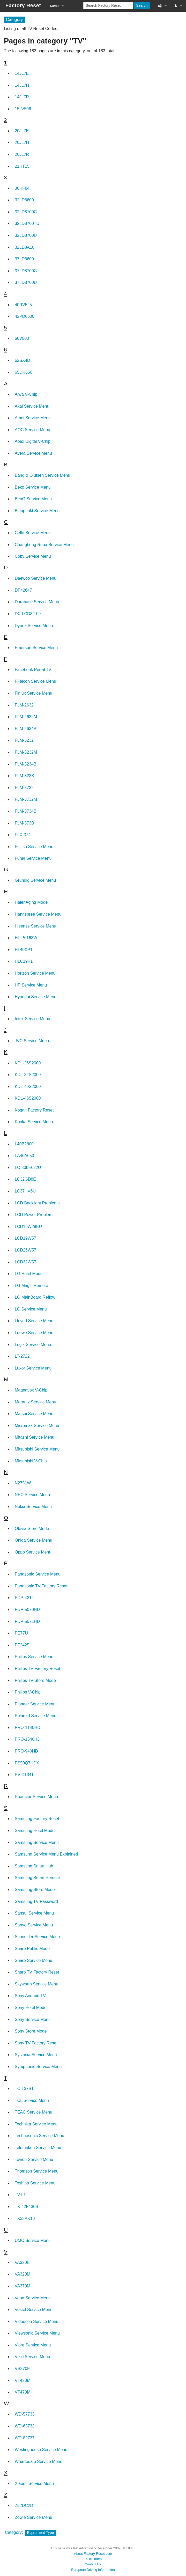 Image resolution: width=186 pixels, height=2576 pixels. What do you see at coordinates (27, 223) in the screenshot?
I see `32LD8700TU` at bounding box center [27, 223].